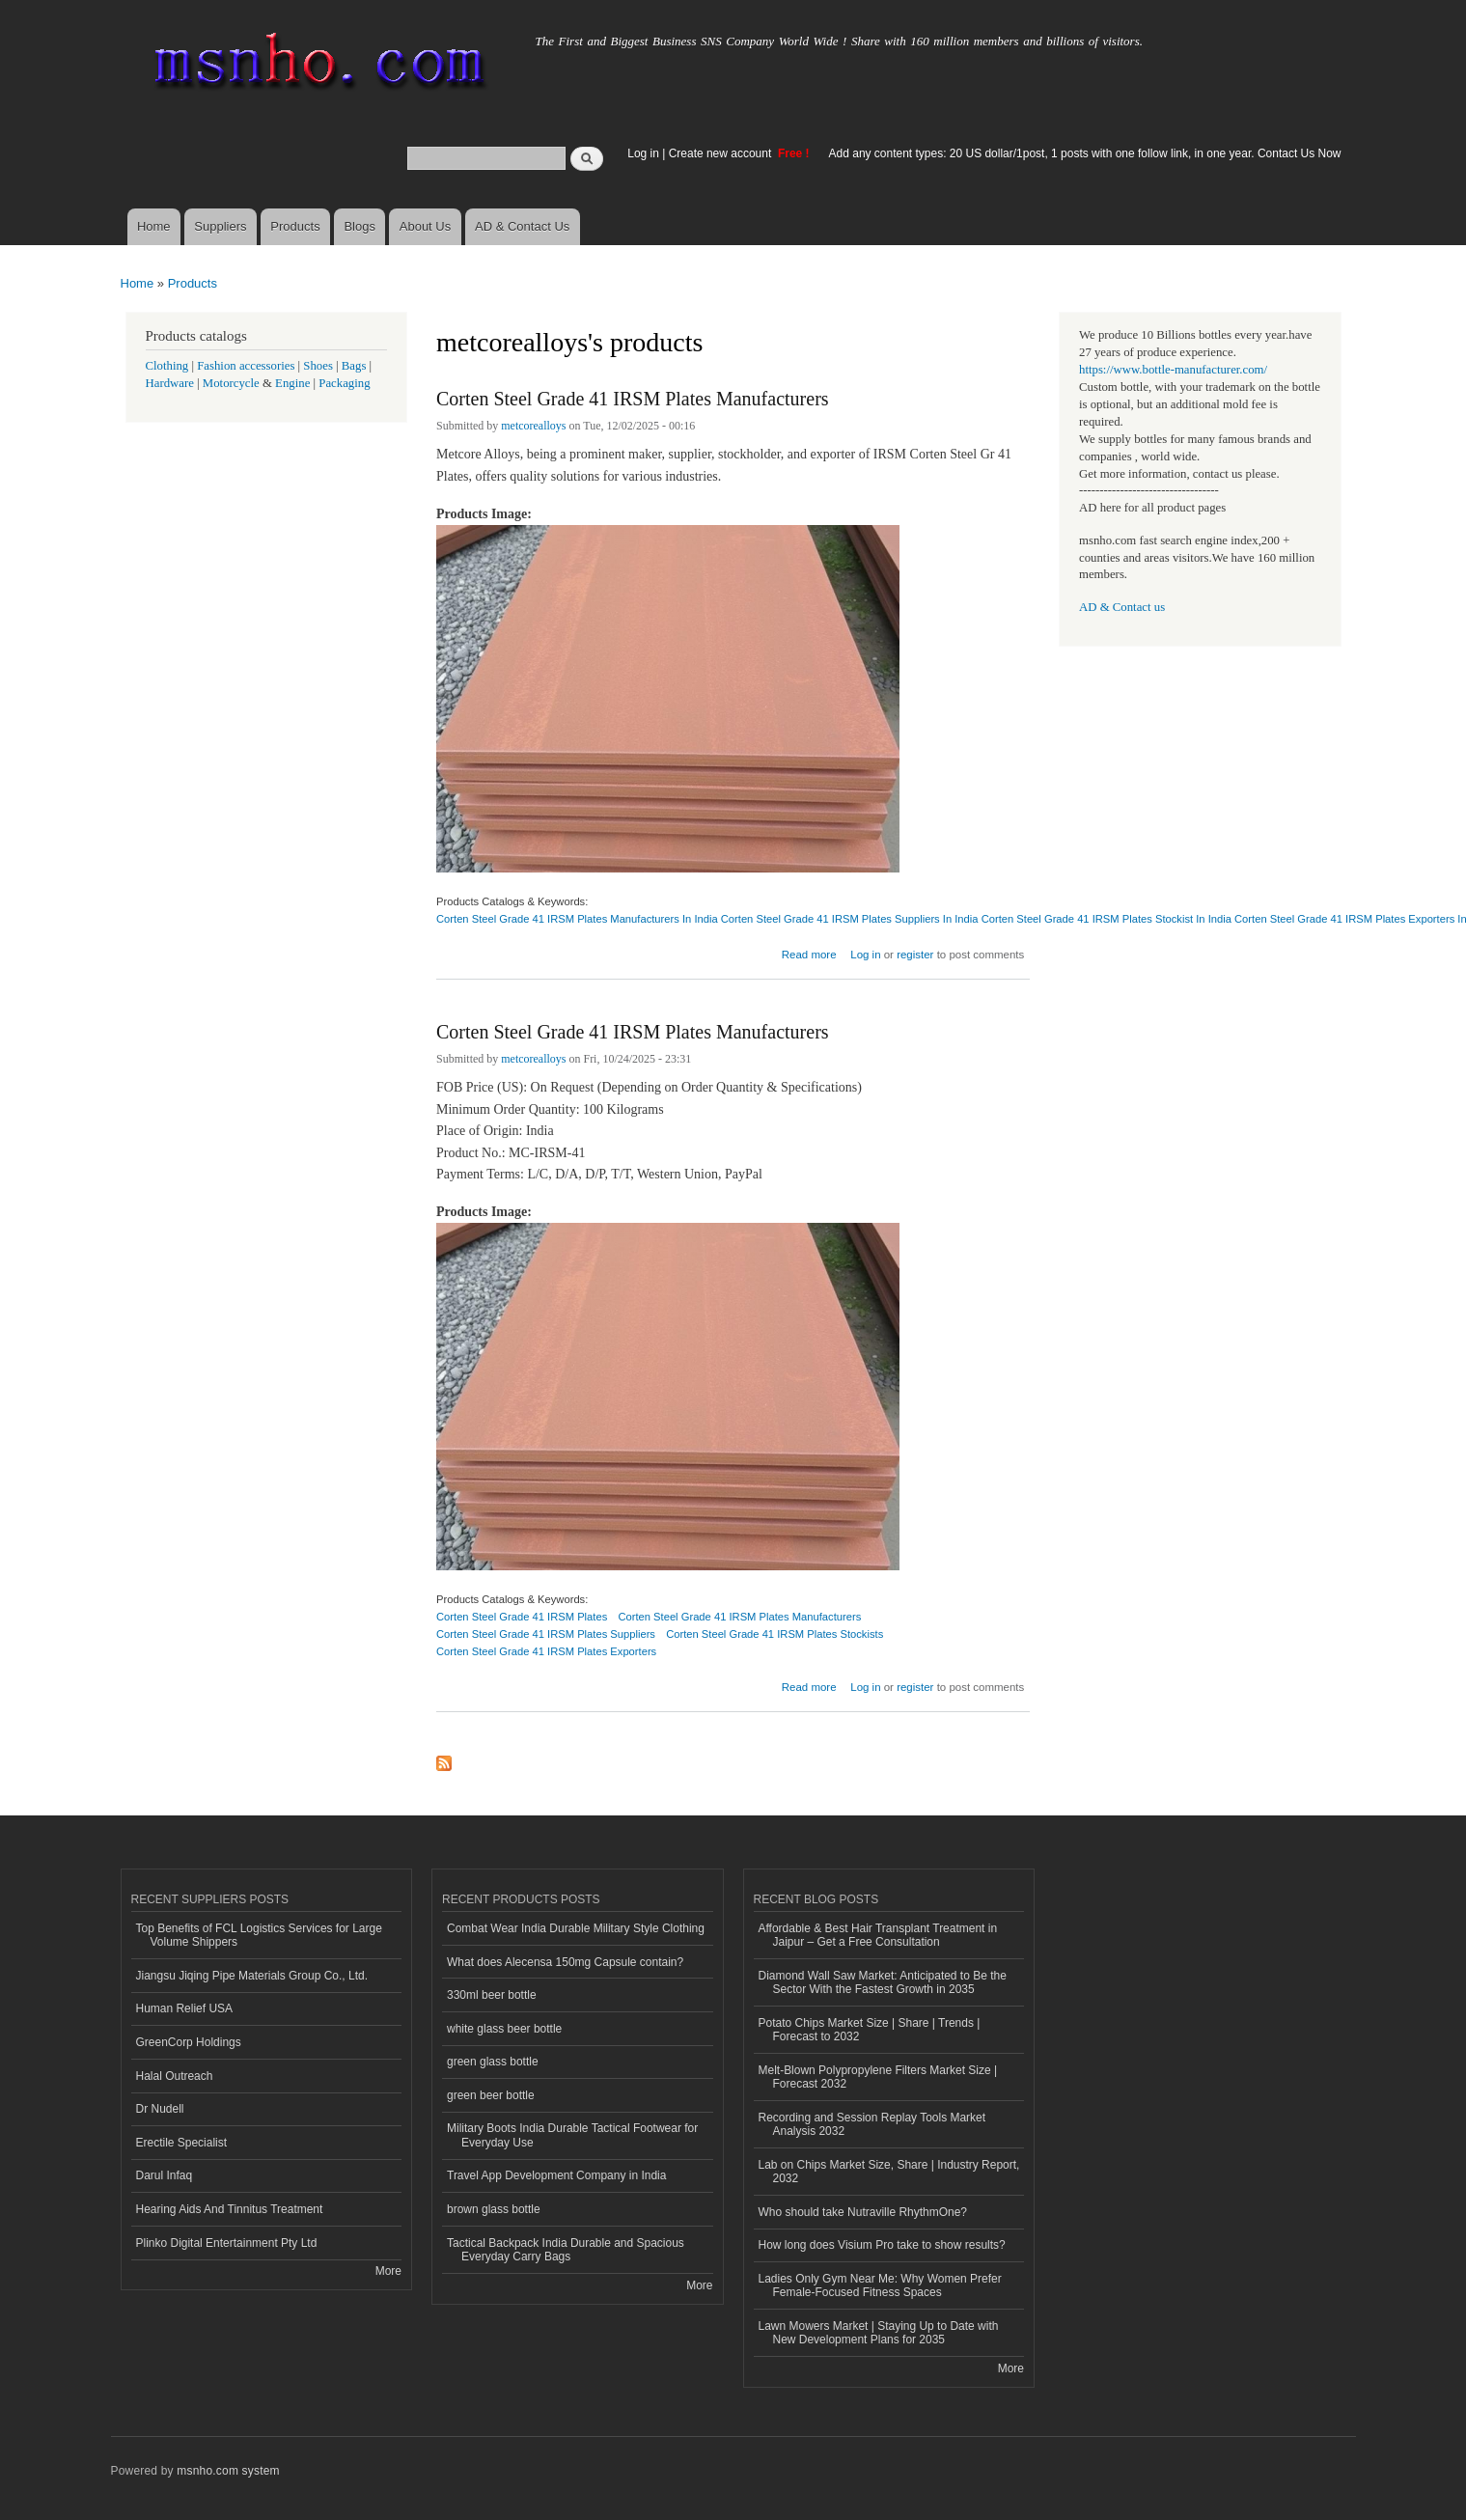  I want to click on Blogs, so click(359, 226).